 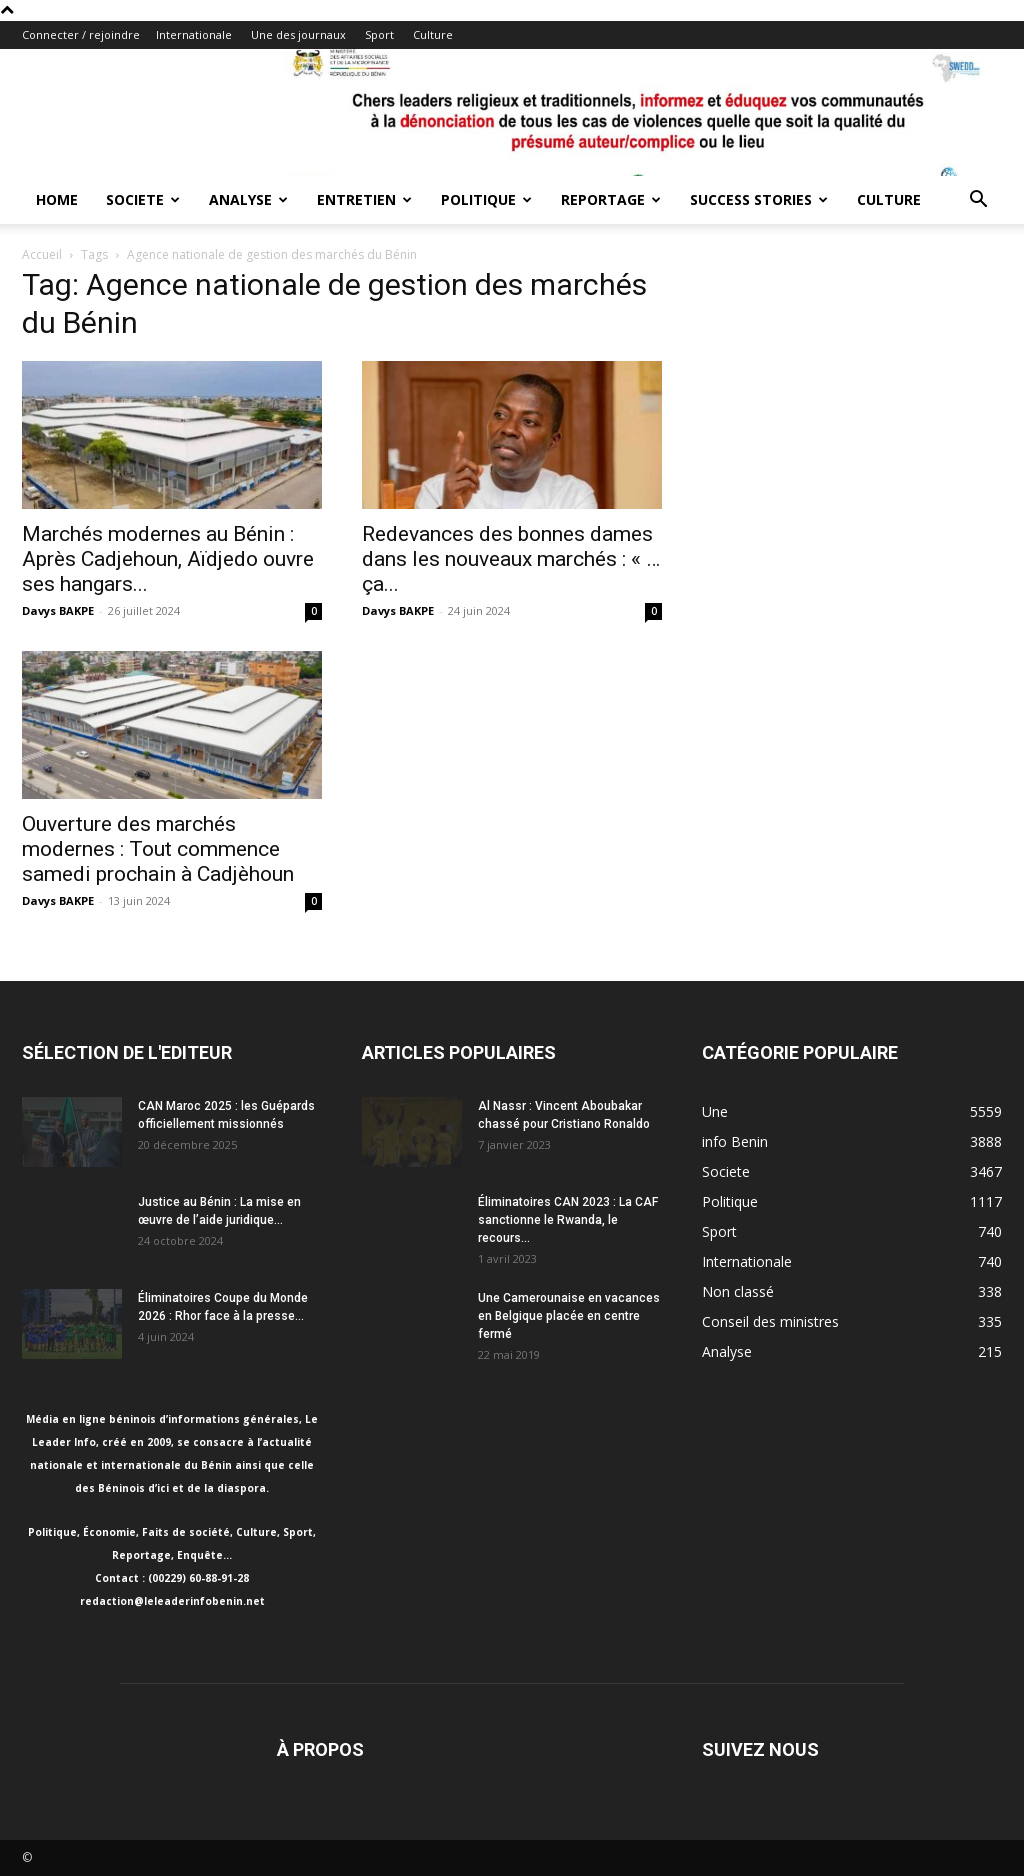 What do you see at coordinates (298, 34) in the screenshot?
I see `Une des journaux` at bounding box center [298, 34].